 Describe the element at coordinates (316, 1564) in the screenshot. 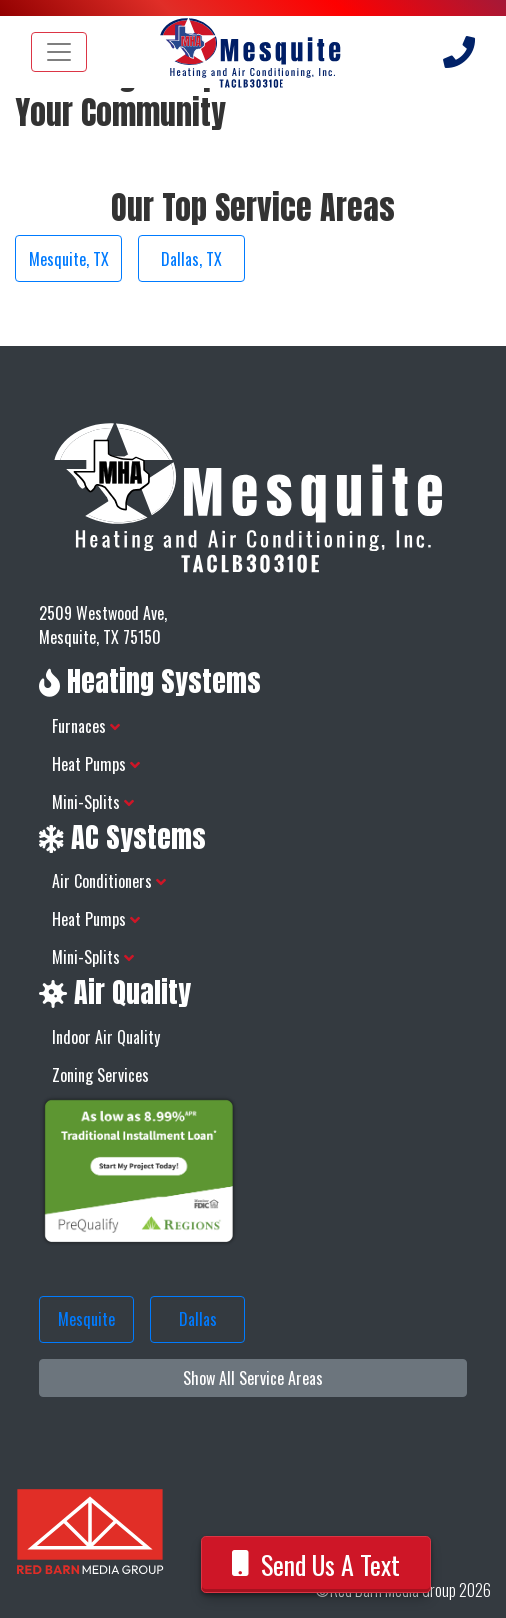

I see `Send Us A Text` at that location.